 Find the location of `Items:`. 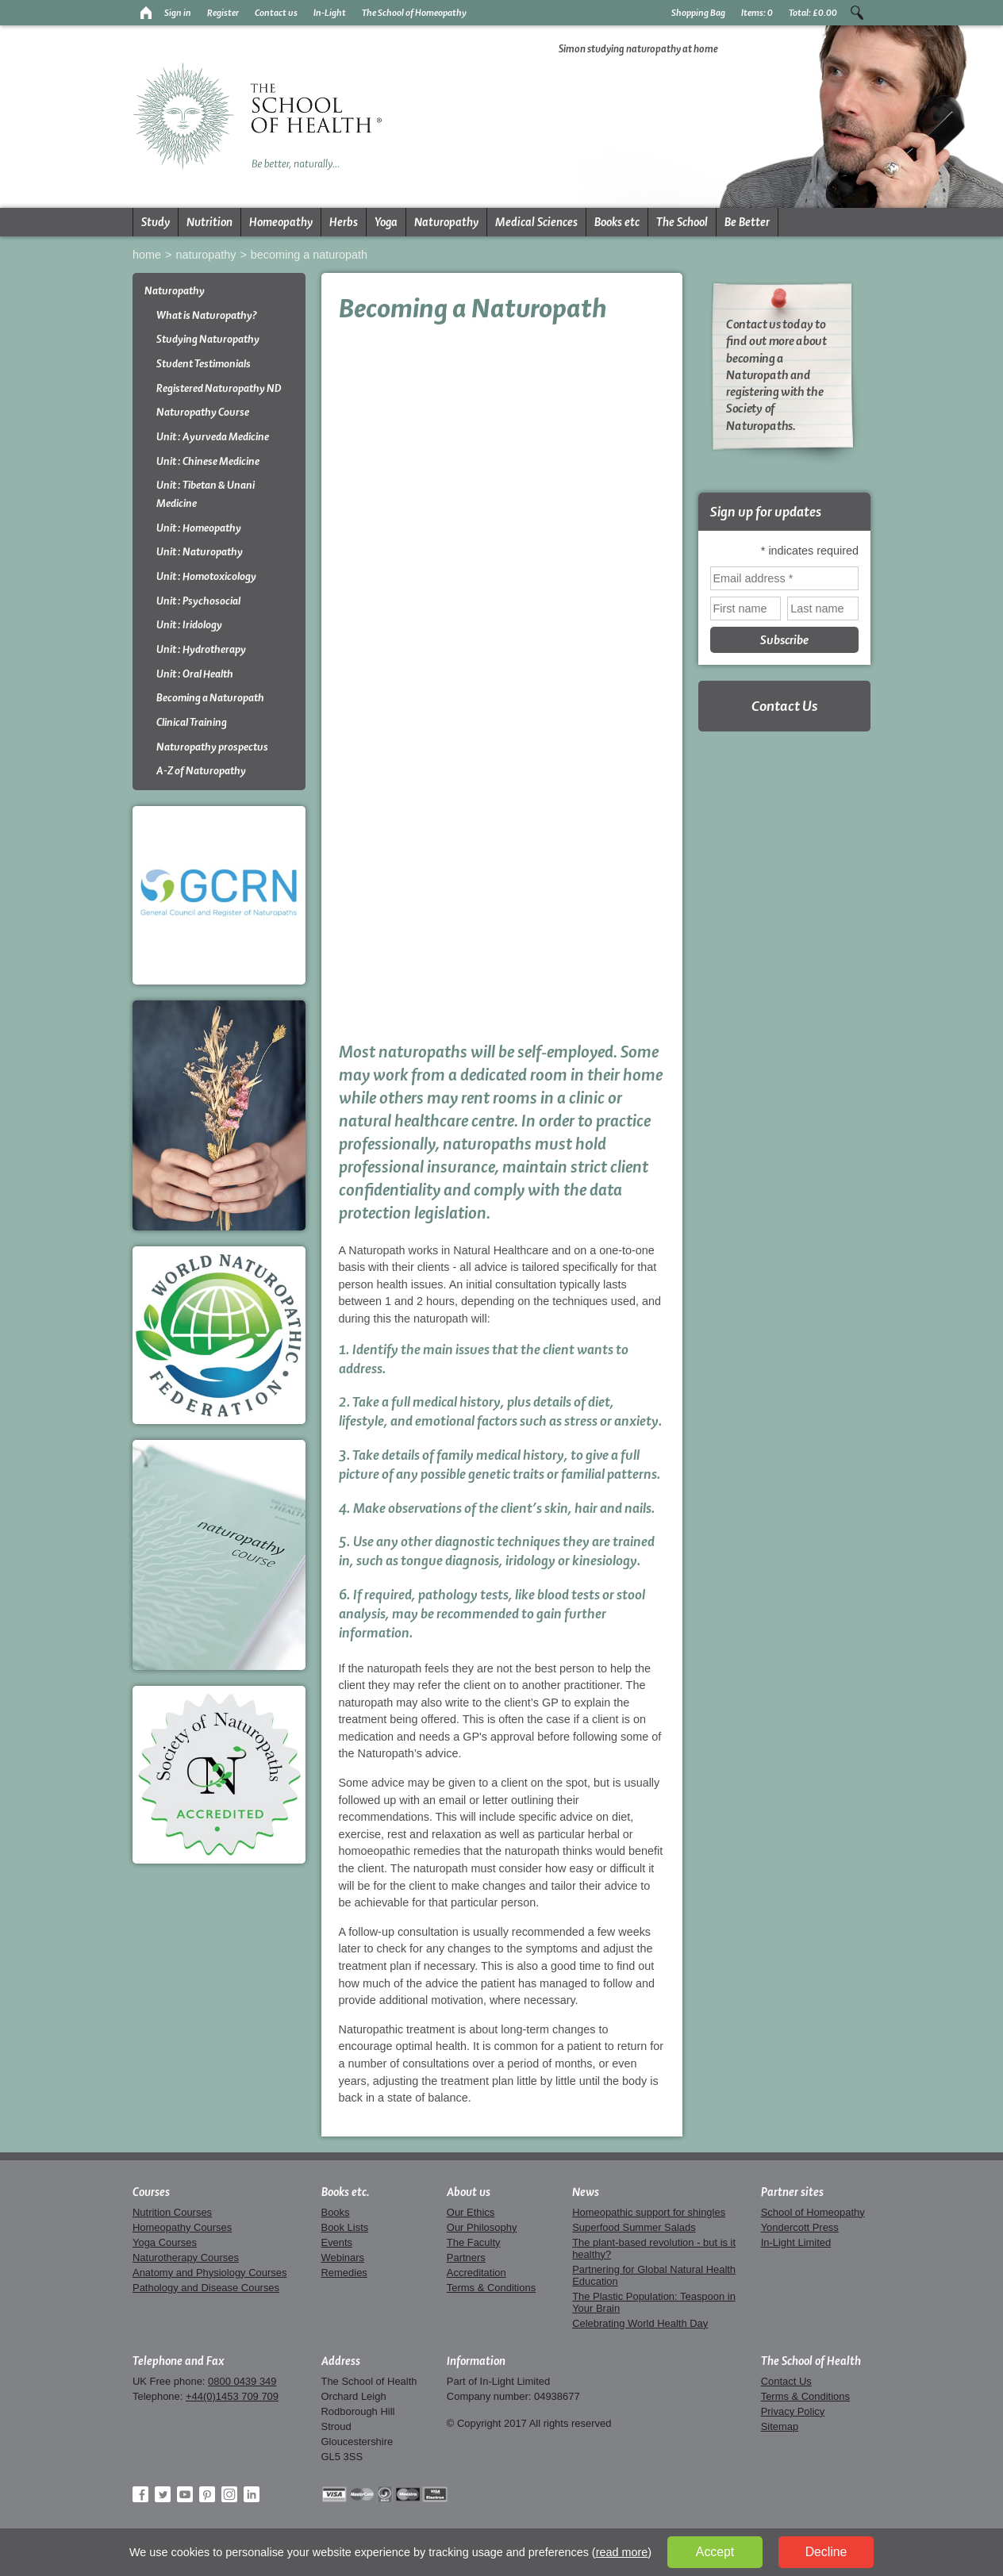

Items: is located at coordinates (757, 12).